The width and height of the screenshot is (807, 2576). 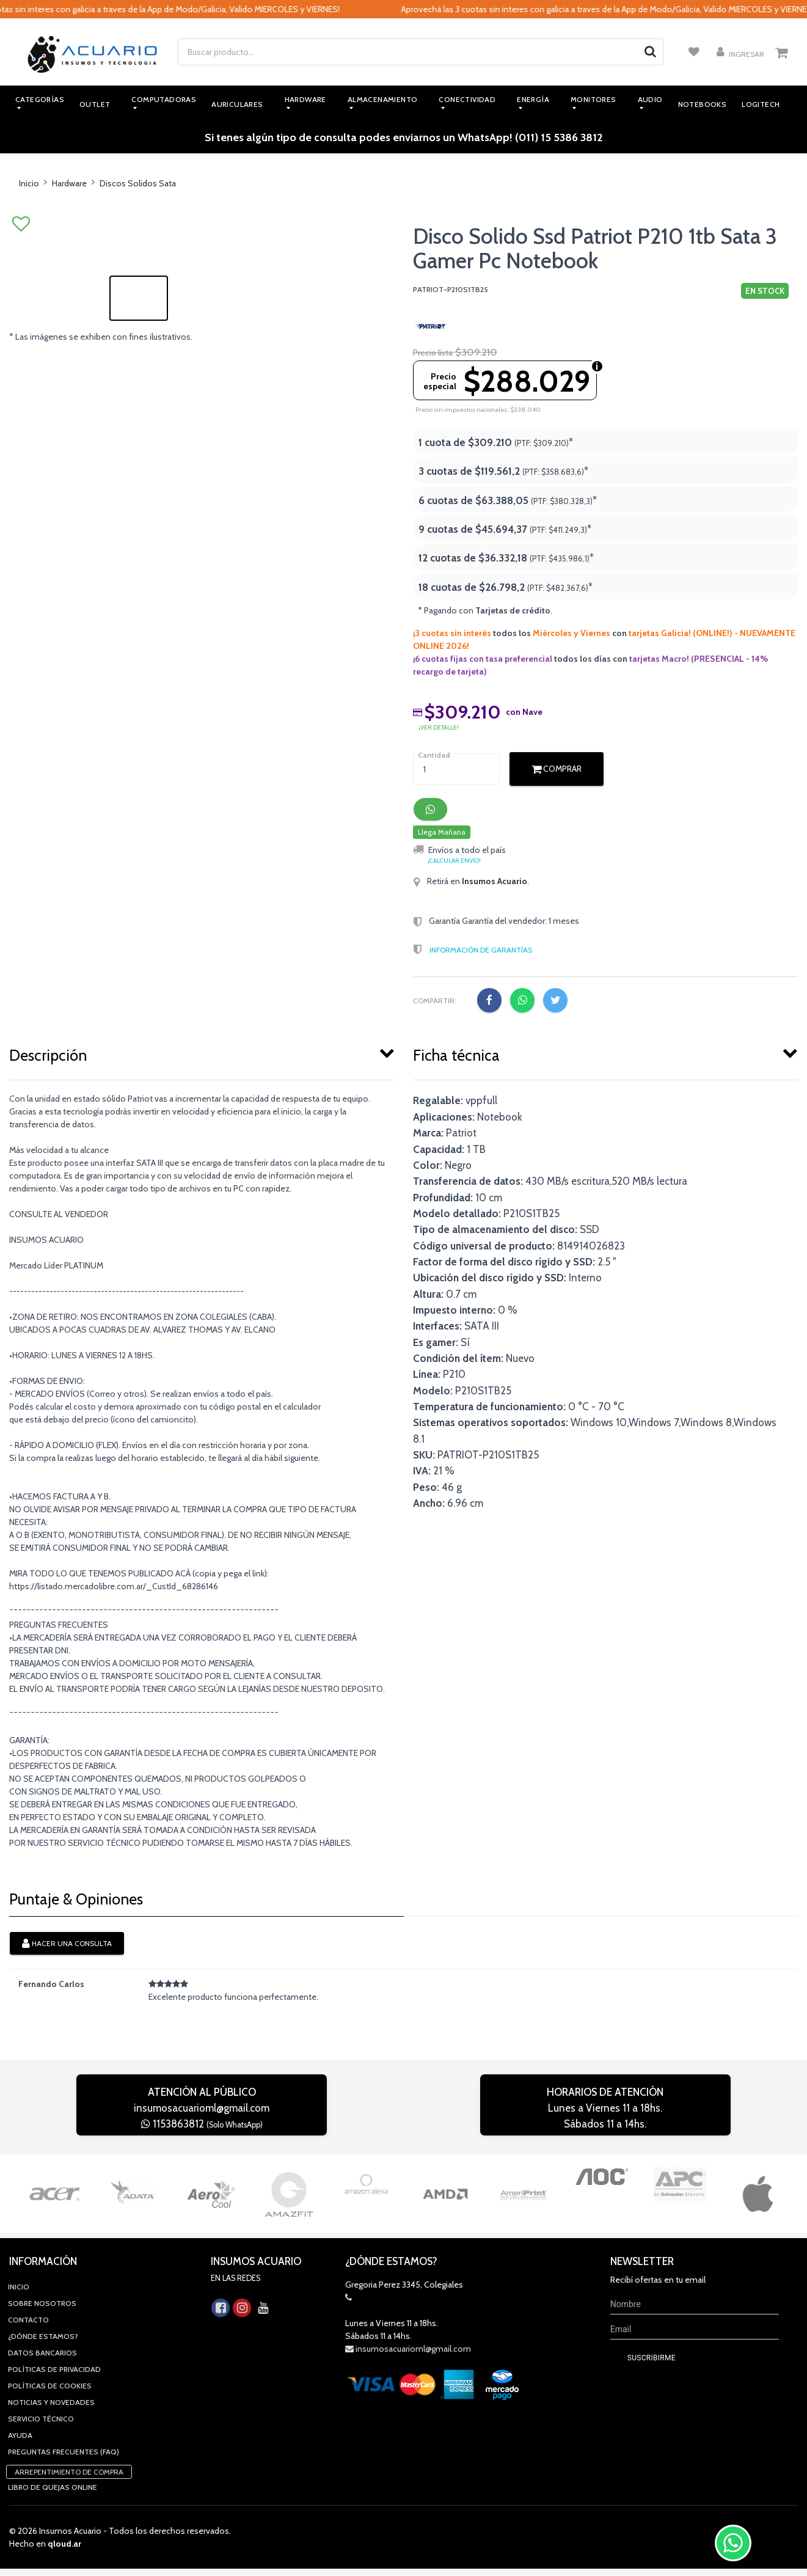 I want to click on Ayuda, so click(x=20, y=2357).